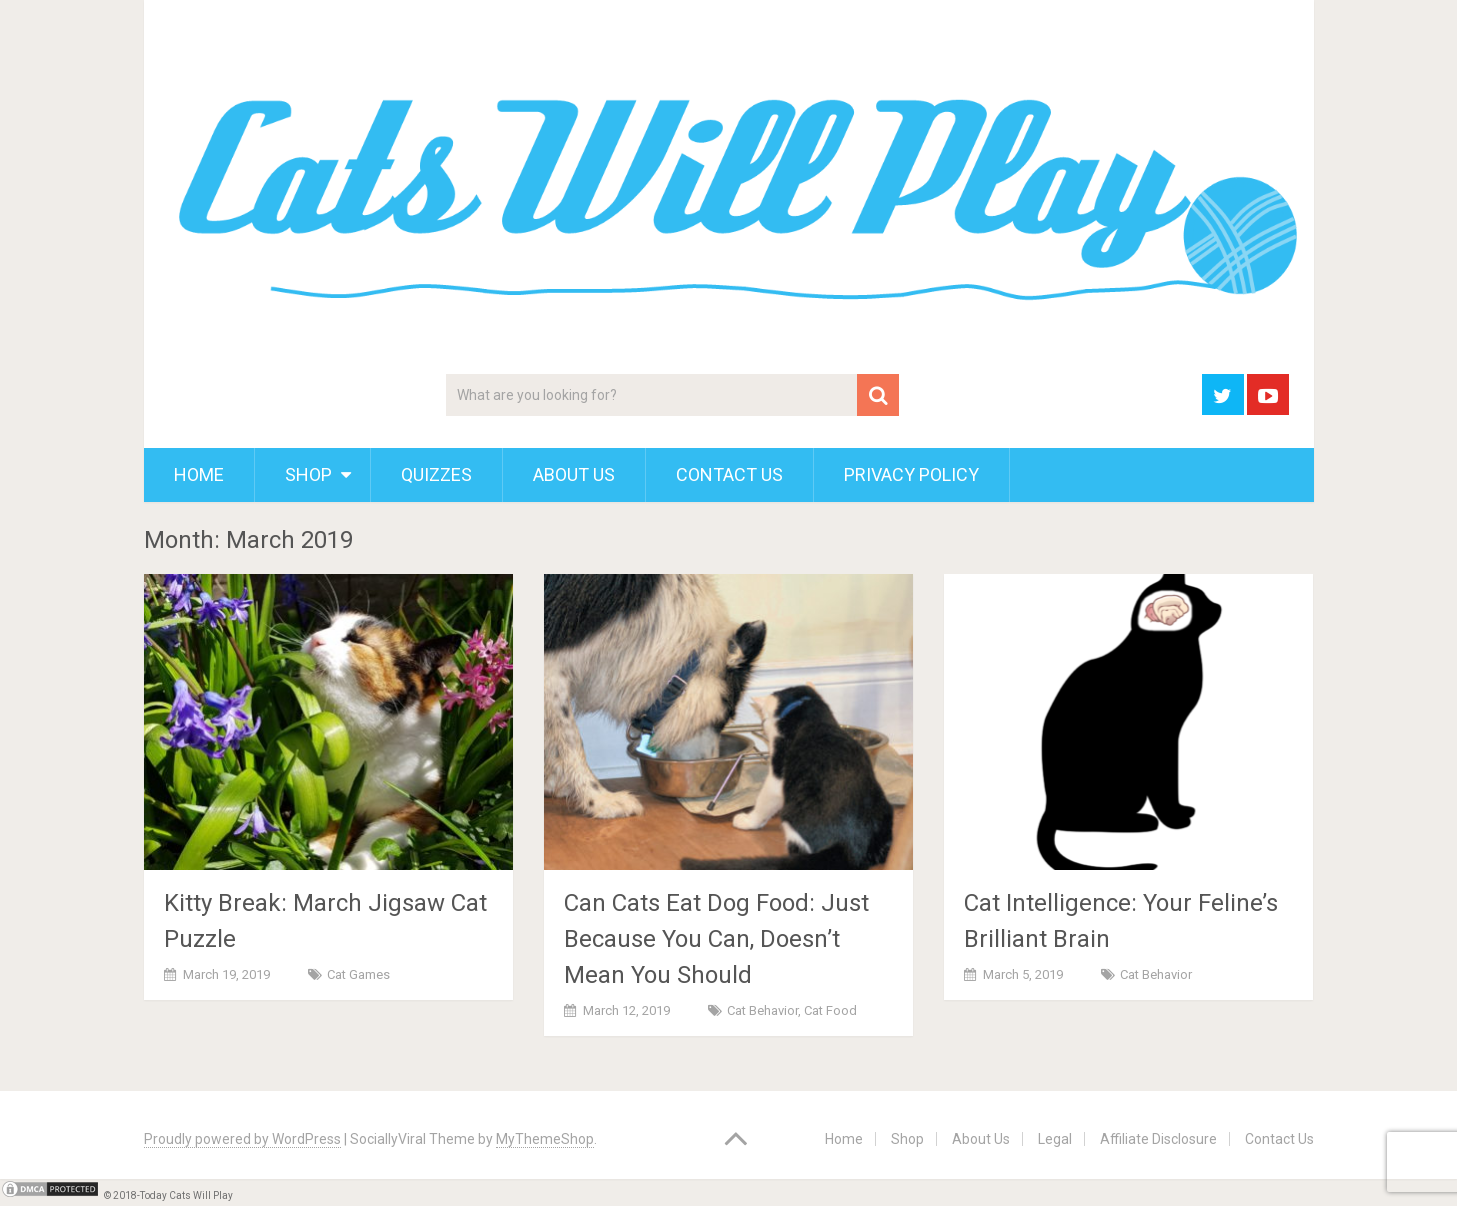 The height and width of the screenshot is (1206, 1457). I want to click on Shop, so click(308, 474).